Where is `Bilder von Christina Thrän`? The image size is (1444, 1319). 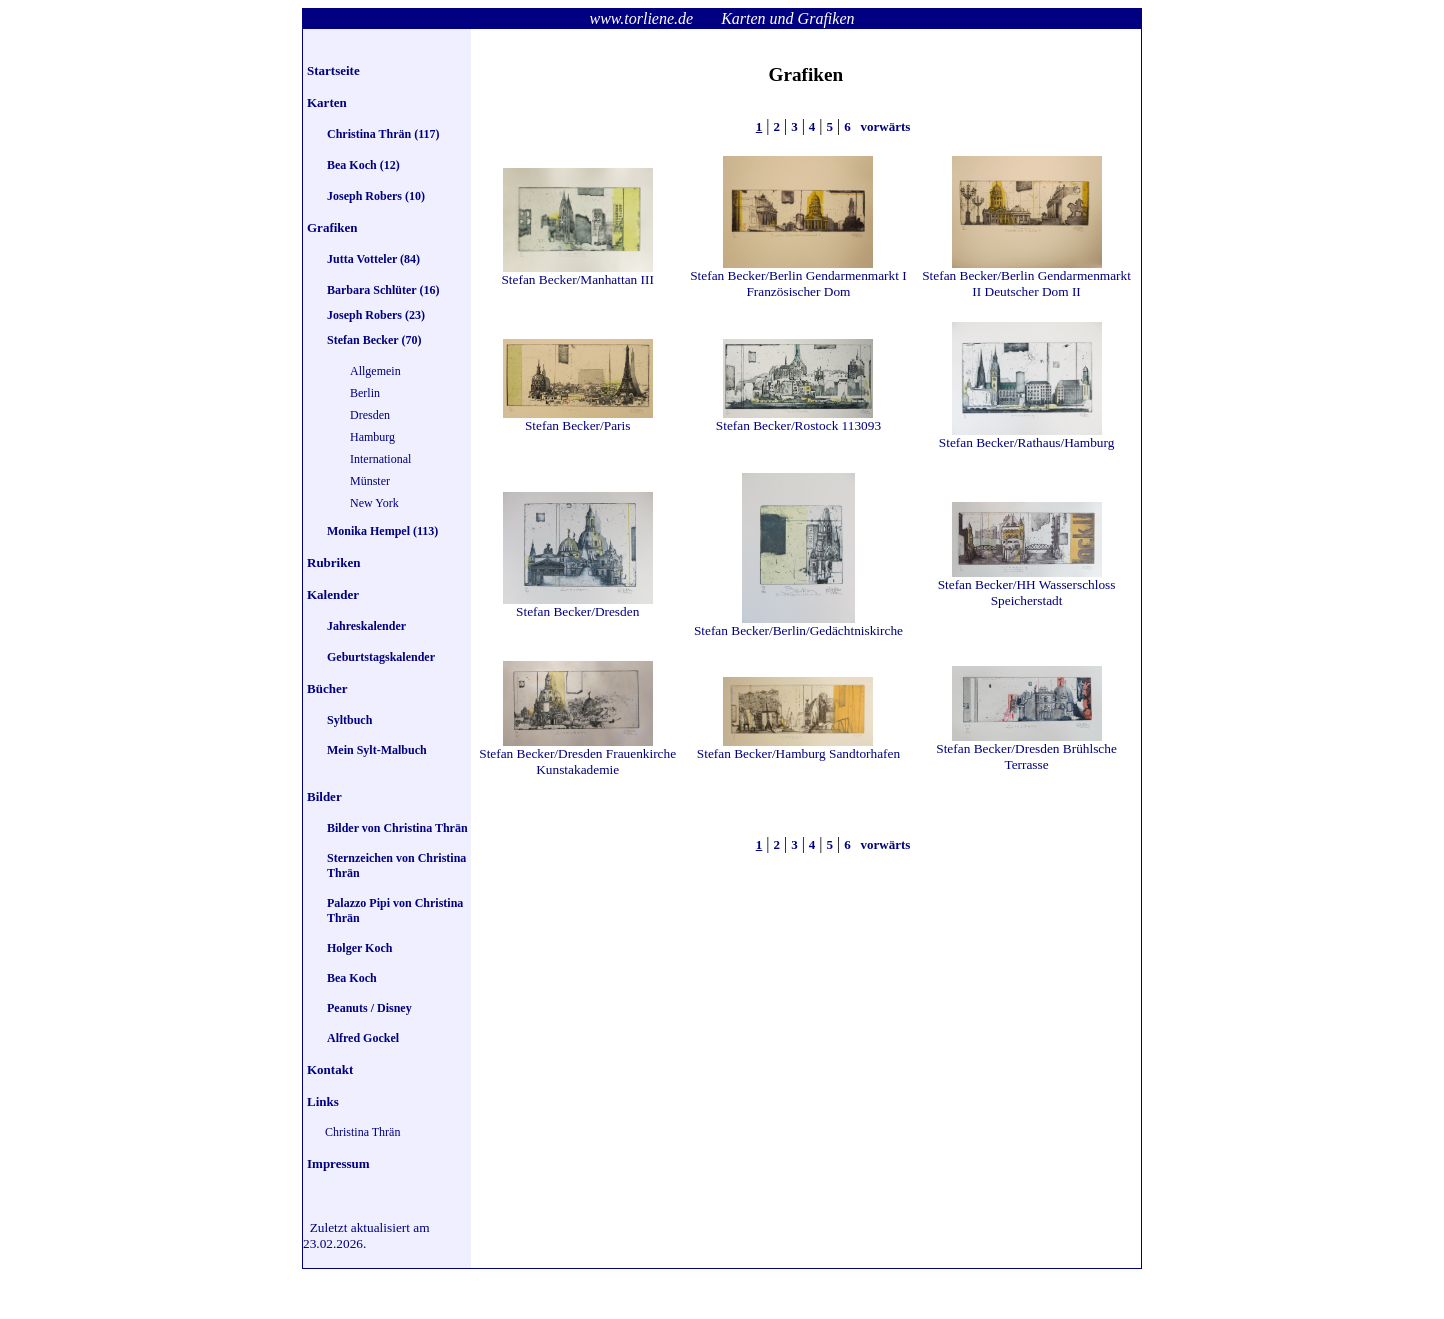 Bilder von Christina Thrän is located at coordinates (397, 828).